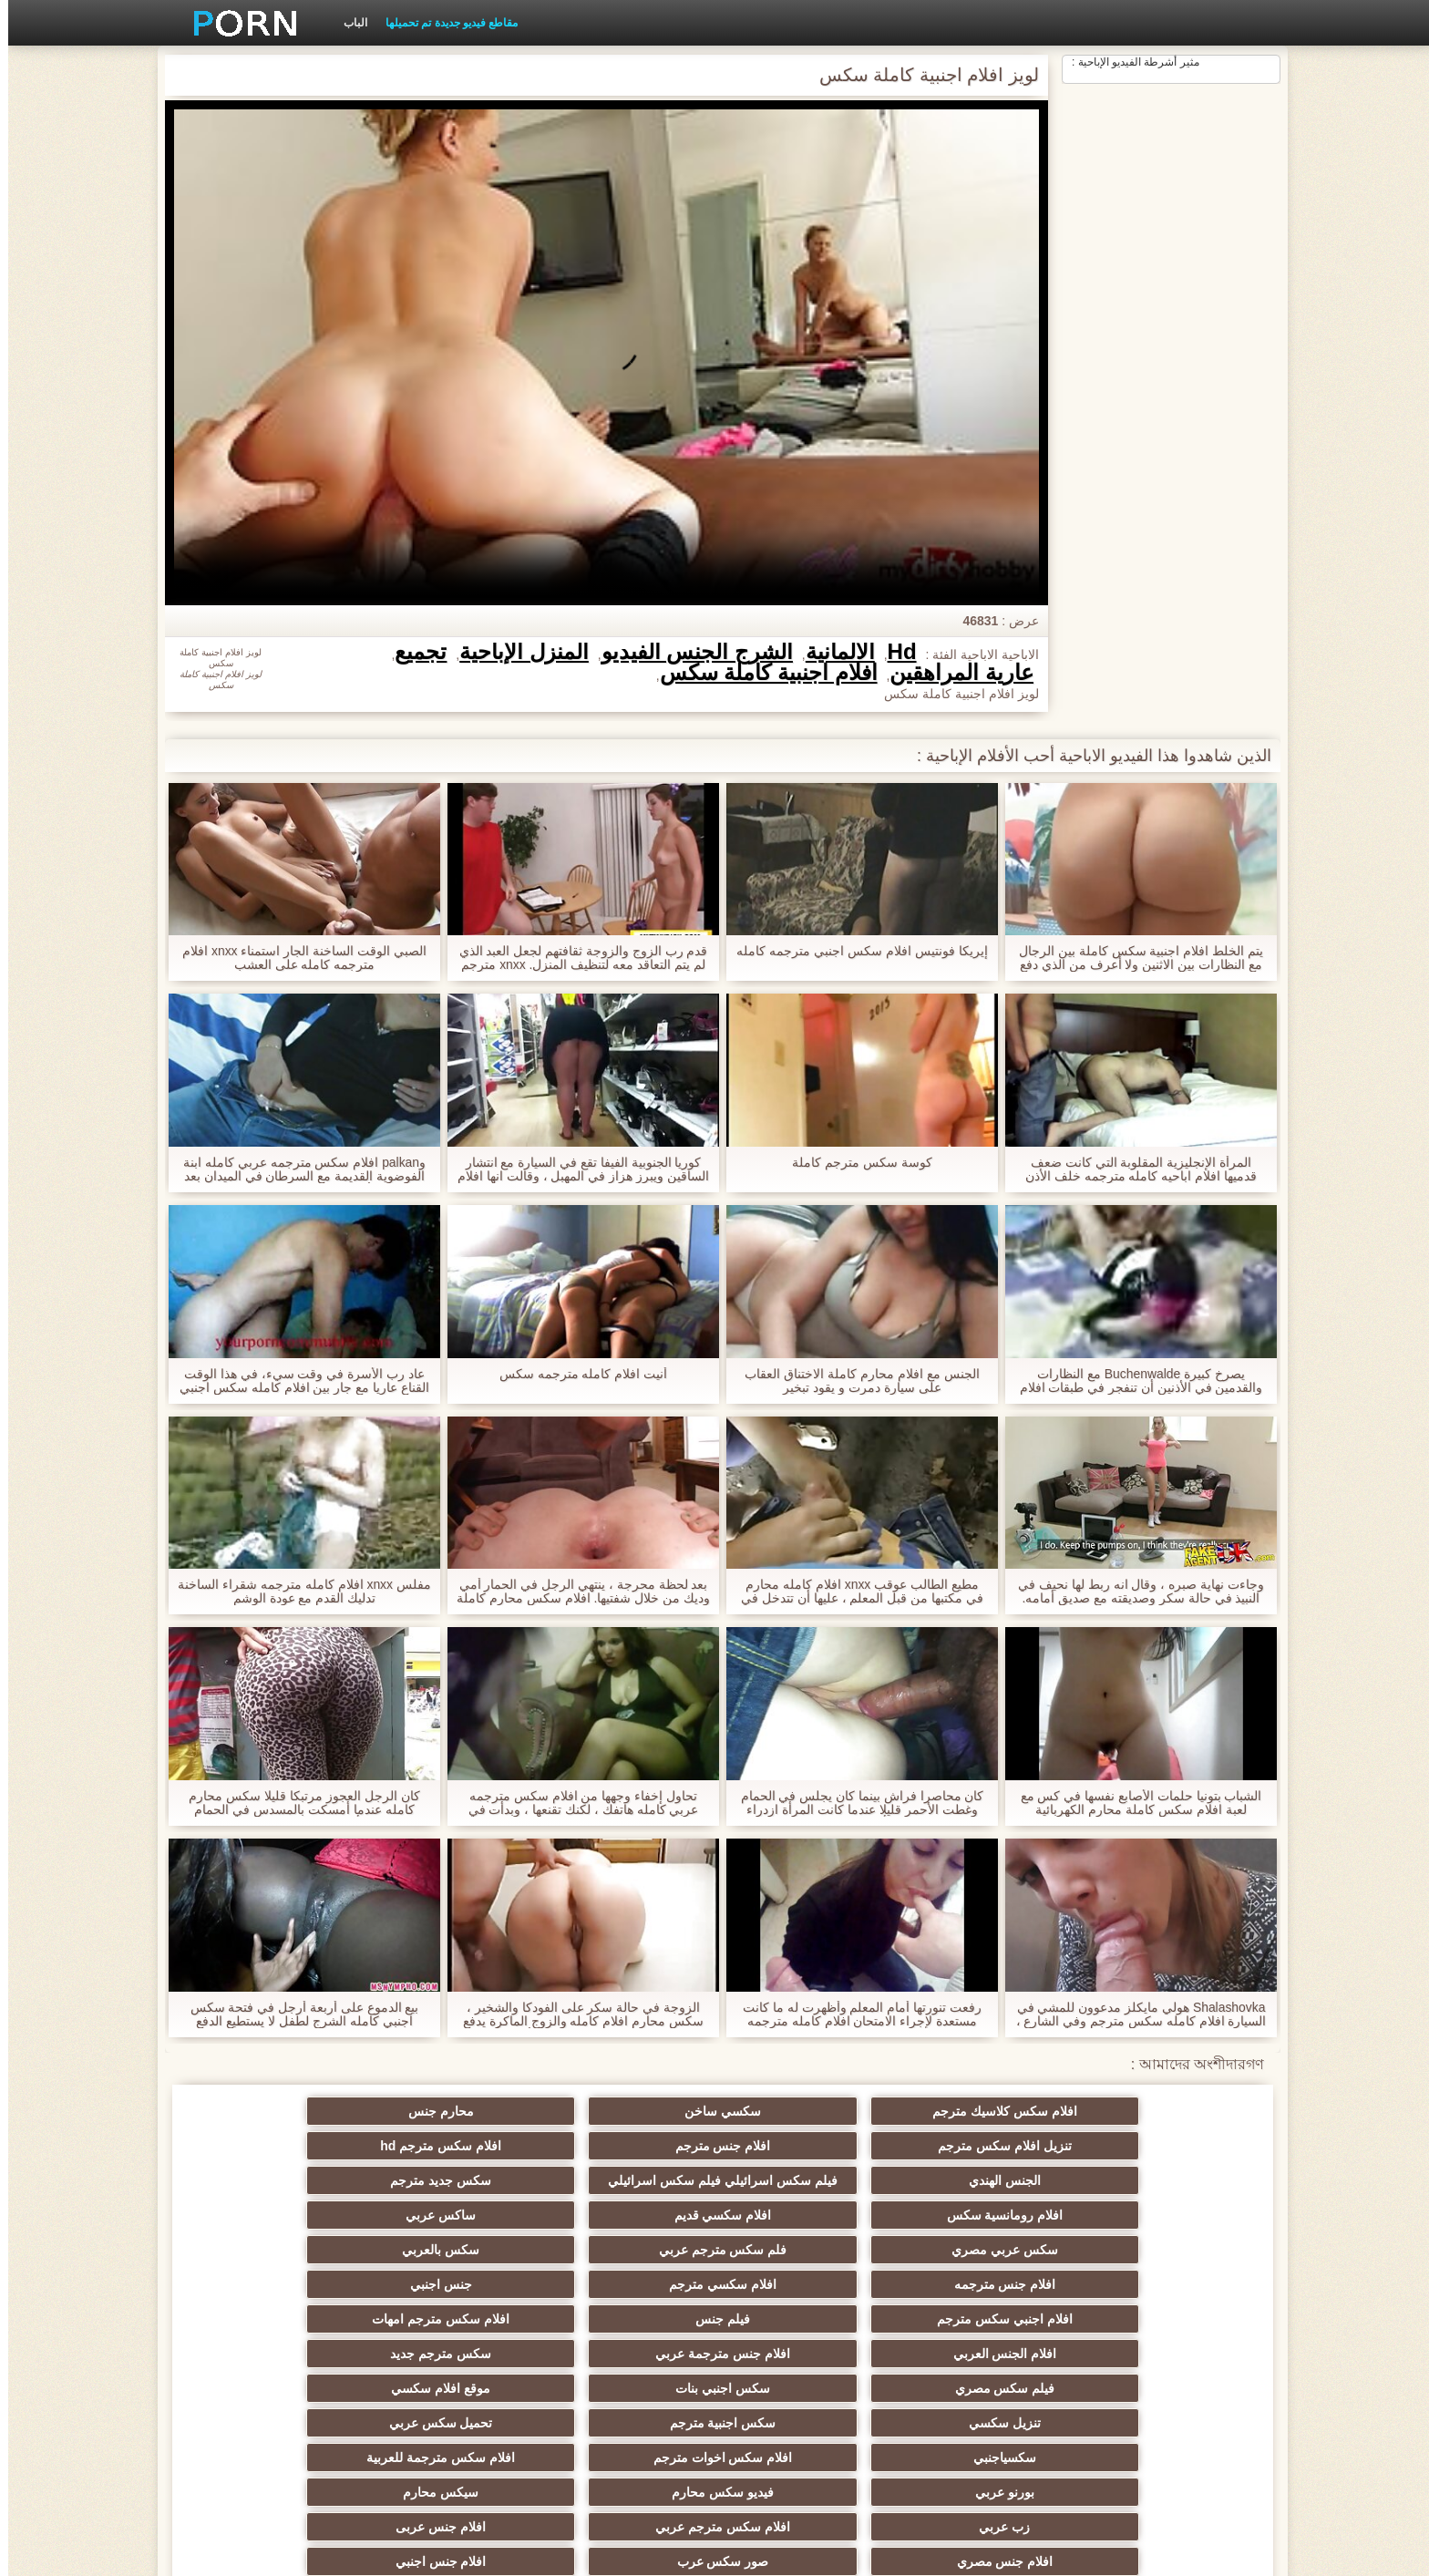 The image size is (1429, 2576). Describe the element at coordinates (575, 1374) in the screenshot. I see `أنيت افلام كامله مترجمه سكس` at that location.